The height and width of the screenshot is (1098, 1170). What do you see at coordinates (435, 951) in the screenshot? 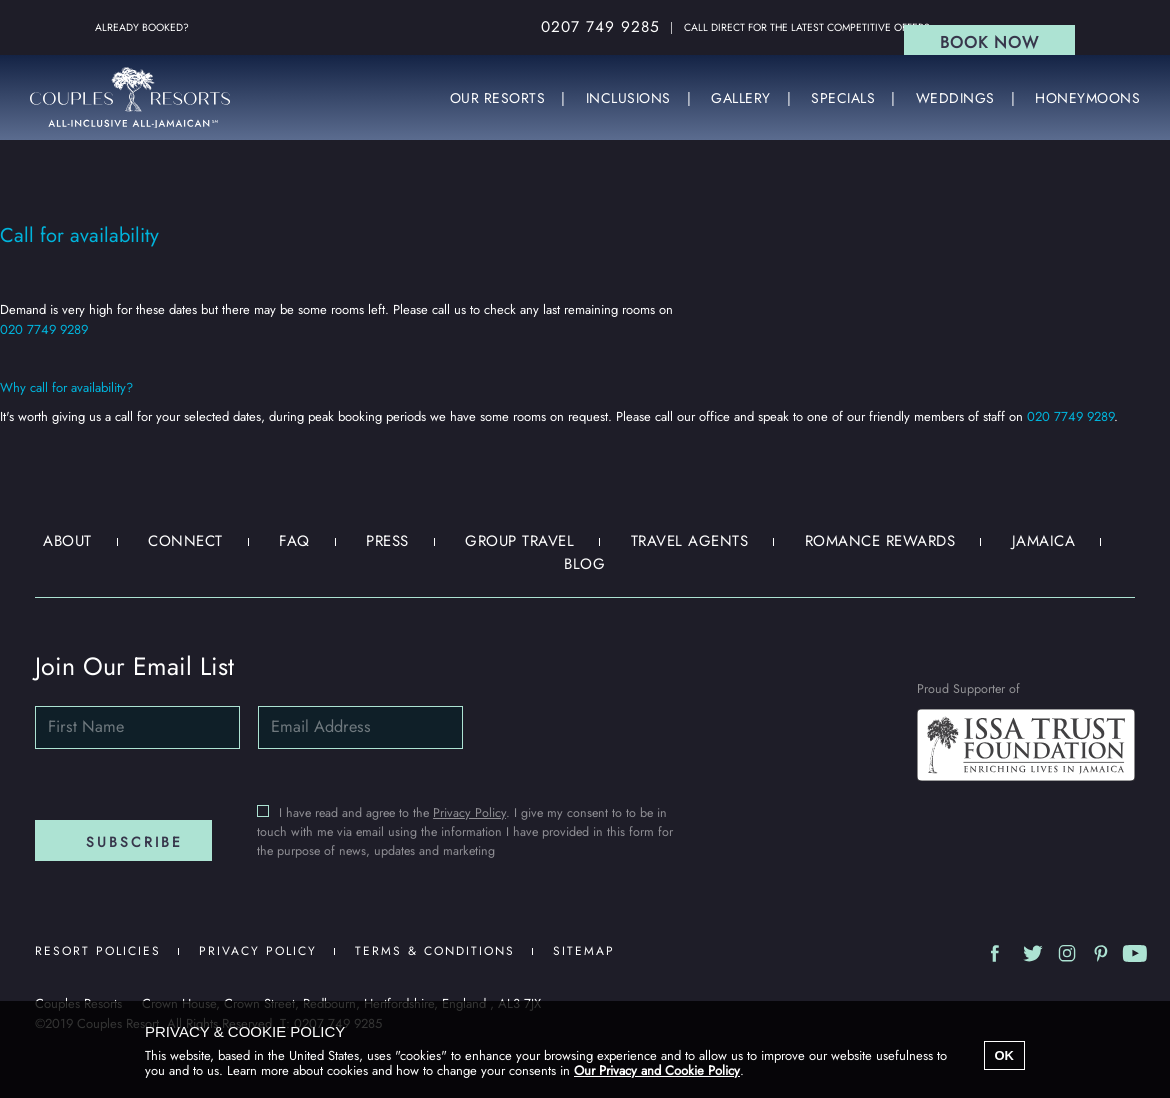
I see `Terms & Conditions` at bounding box center [435, 951].